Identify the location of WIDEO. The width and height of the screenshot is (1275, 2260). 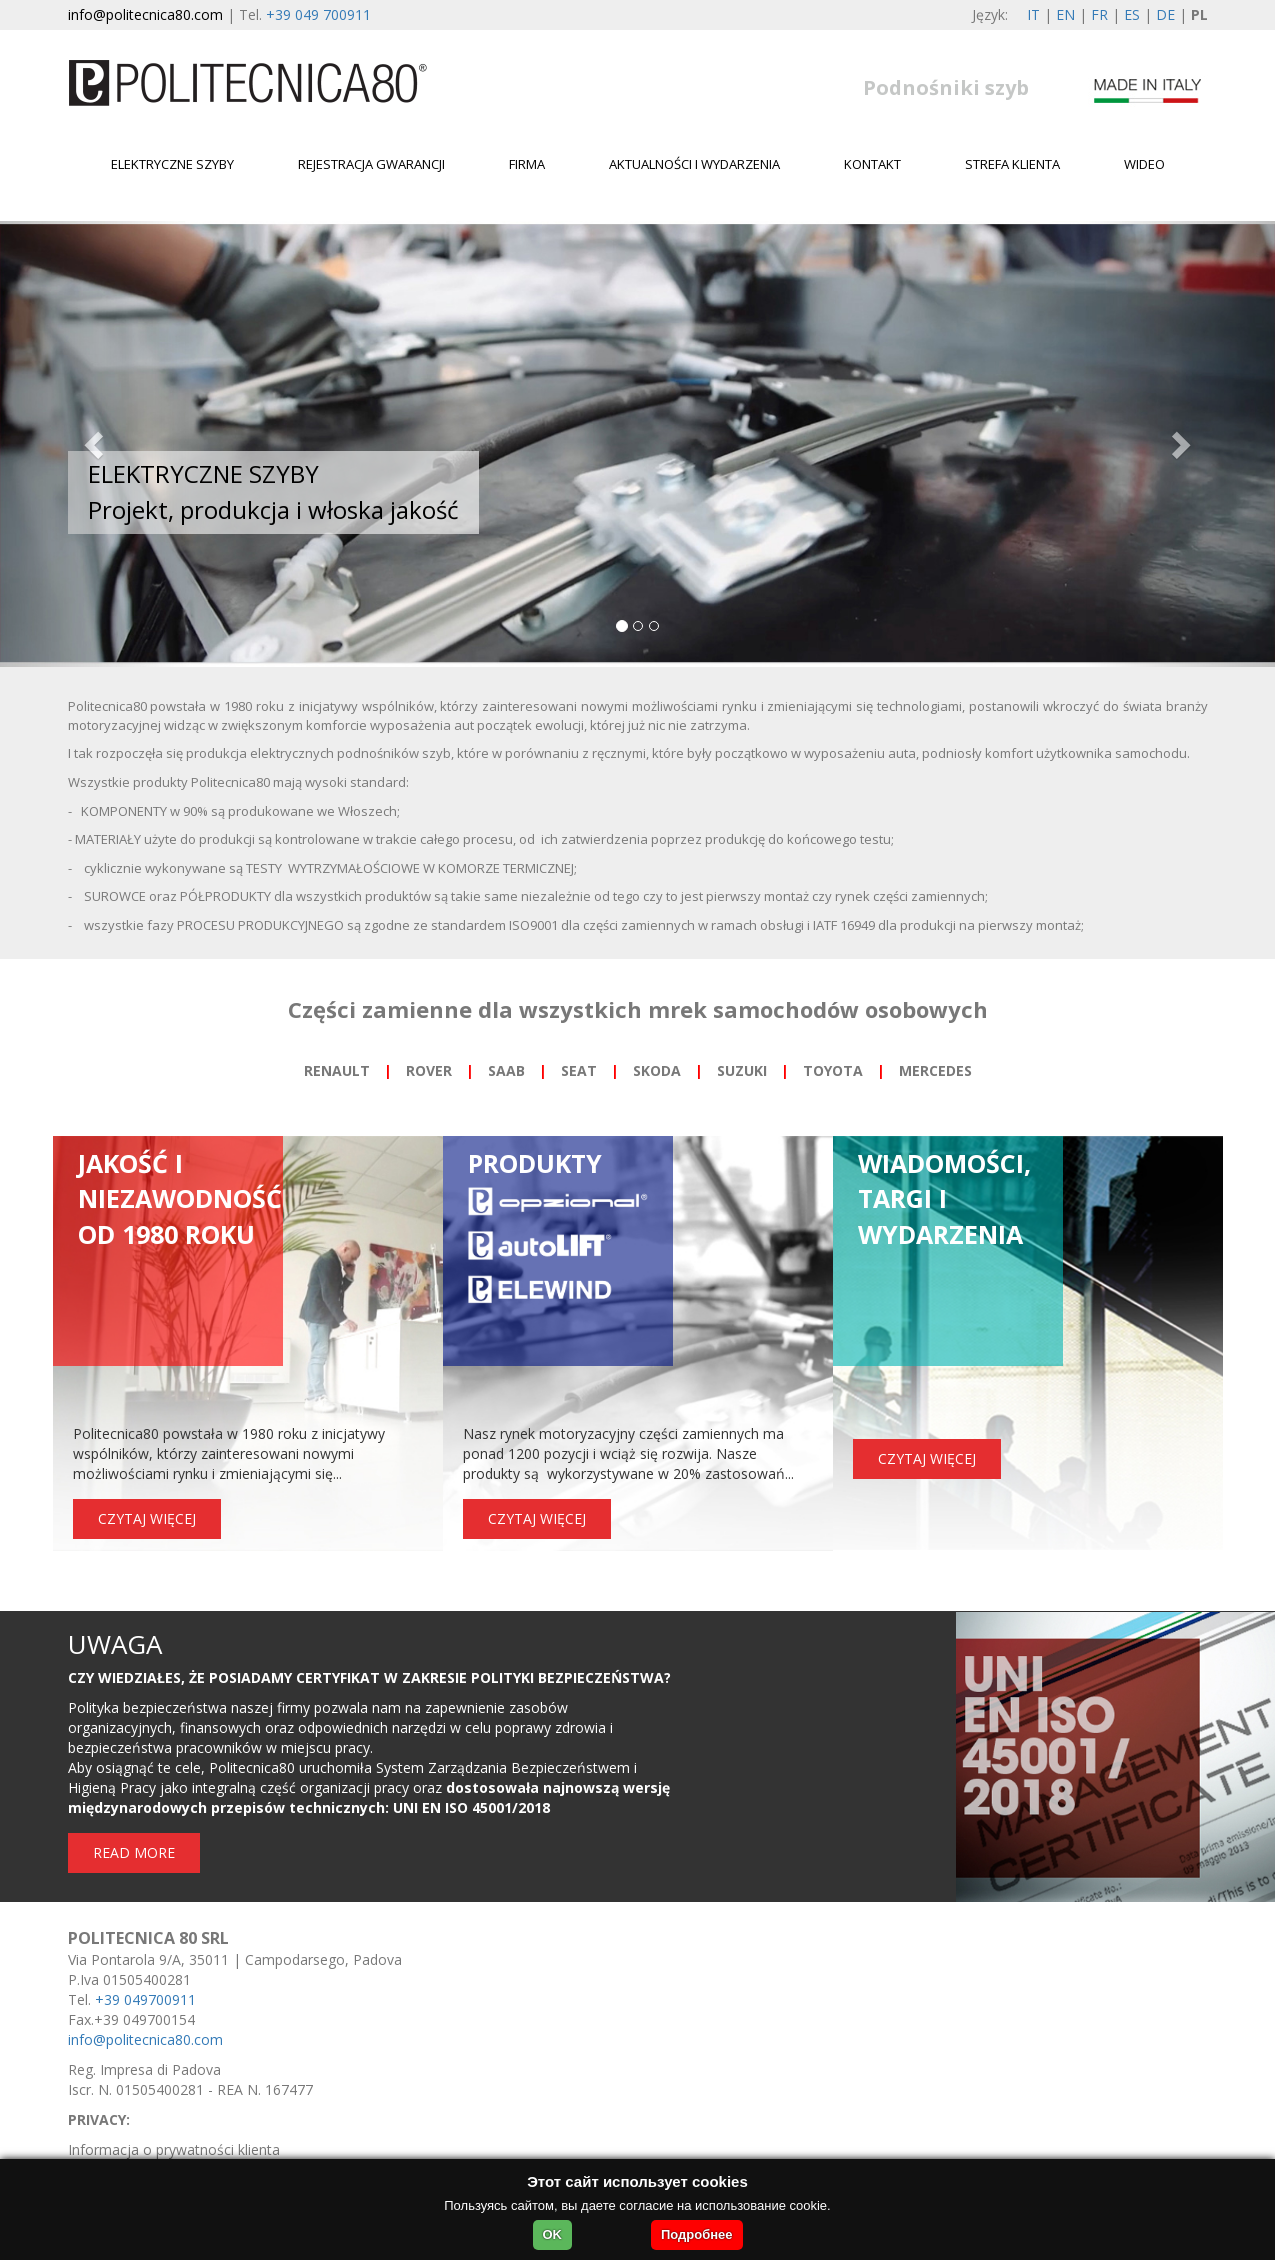
(1144, 164).